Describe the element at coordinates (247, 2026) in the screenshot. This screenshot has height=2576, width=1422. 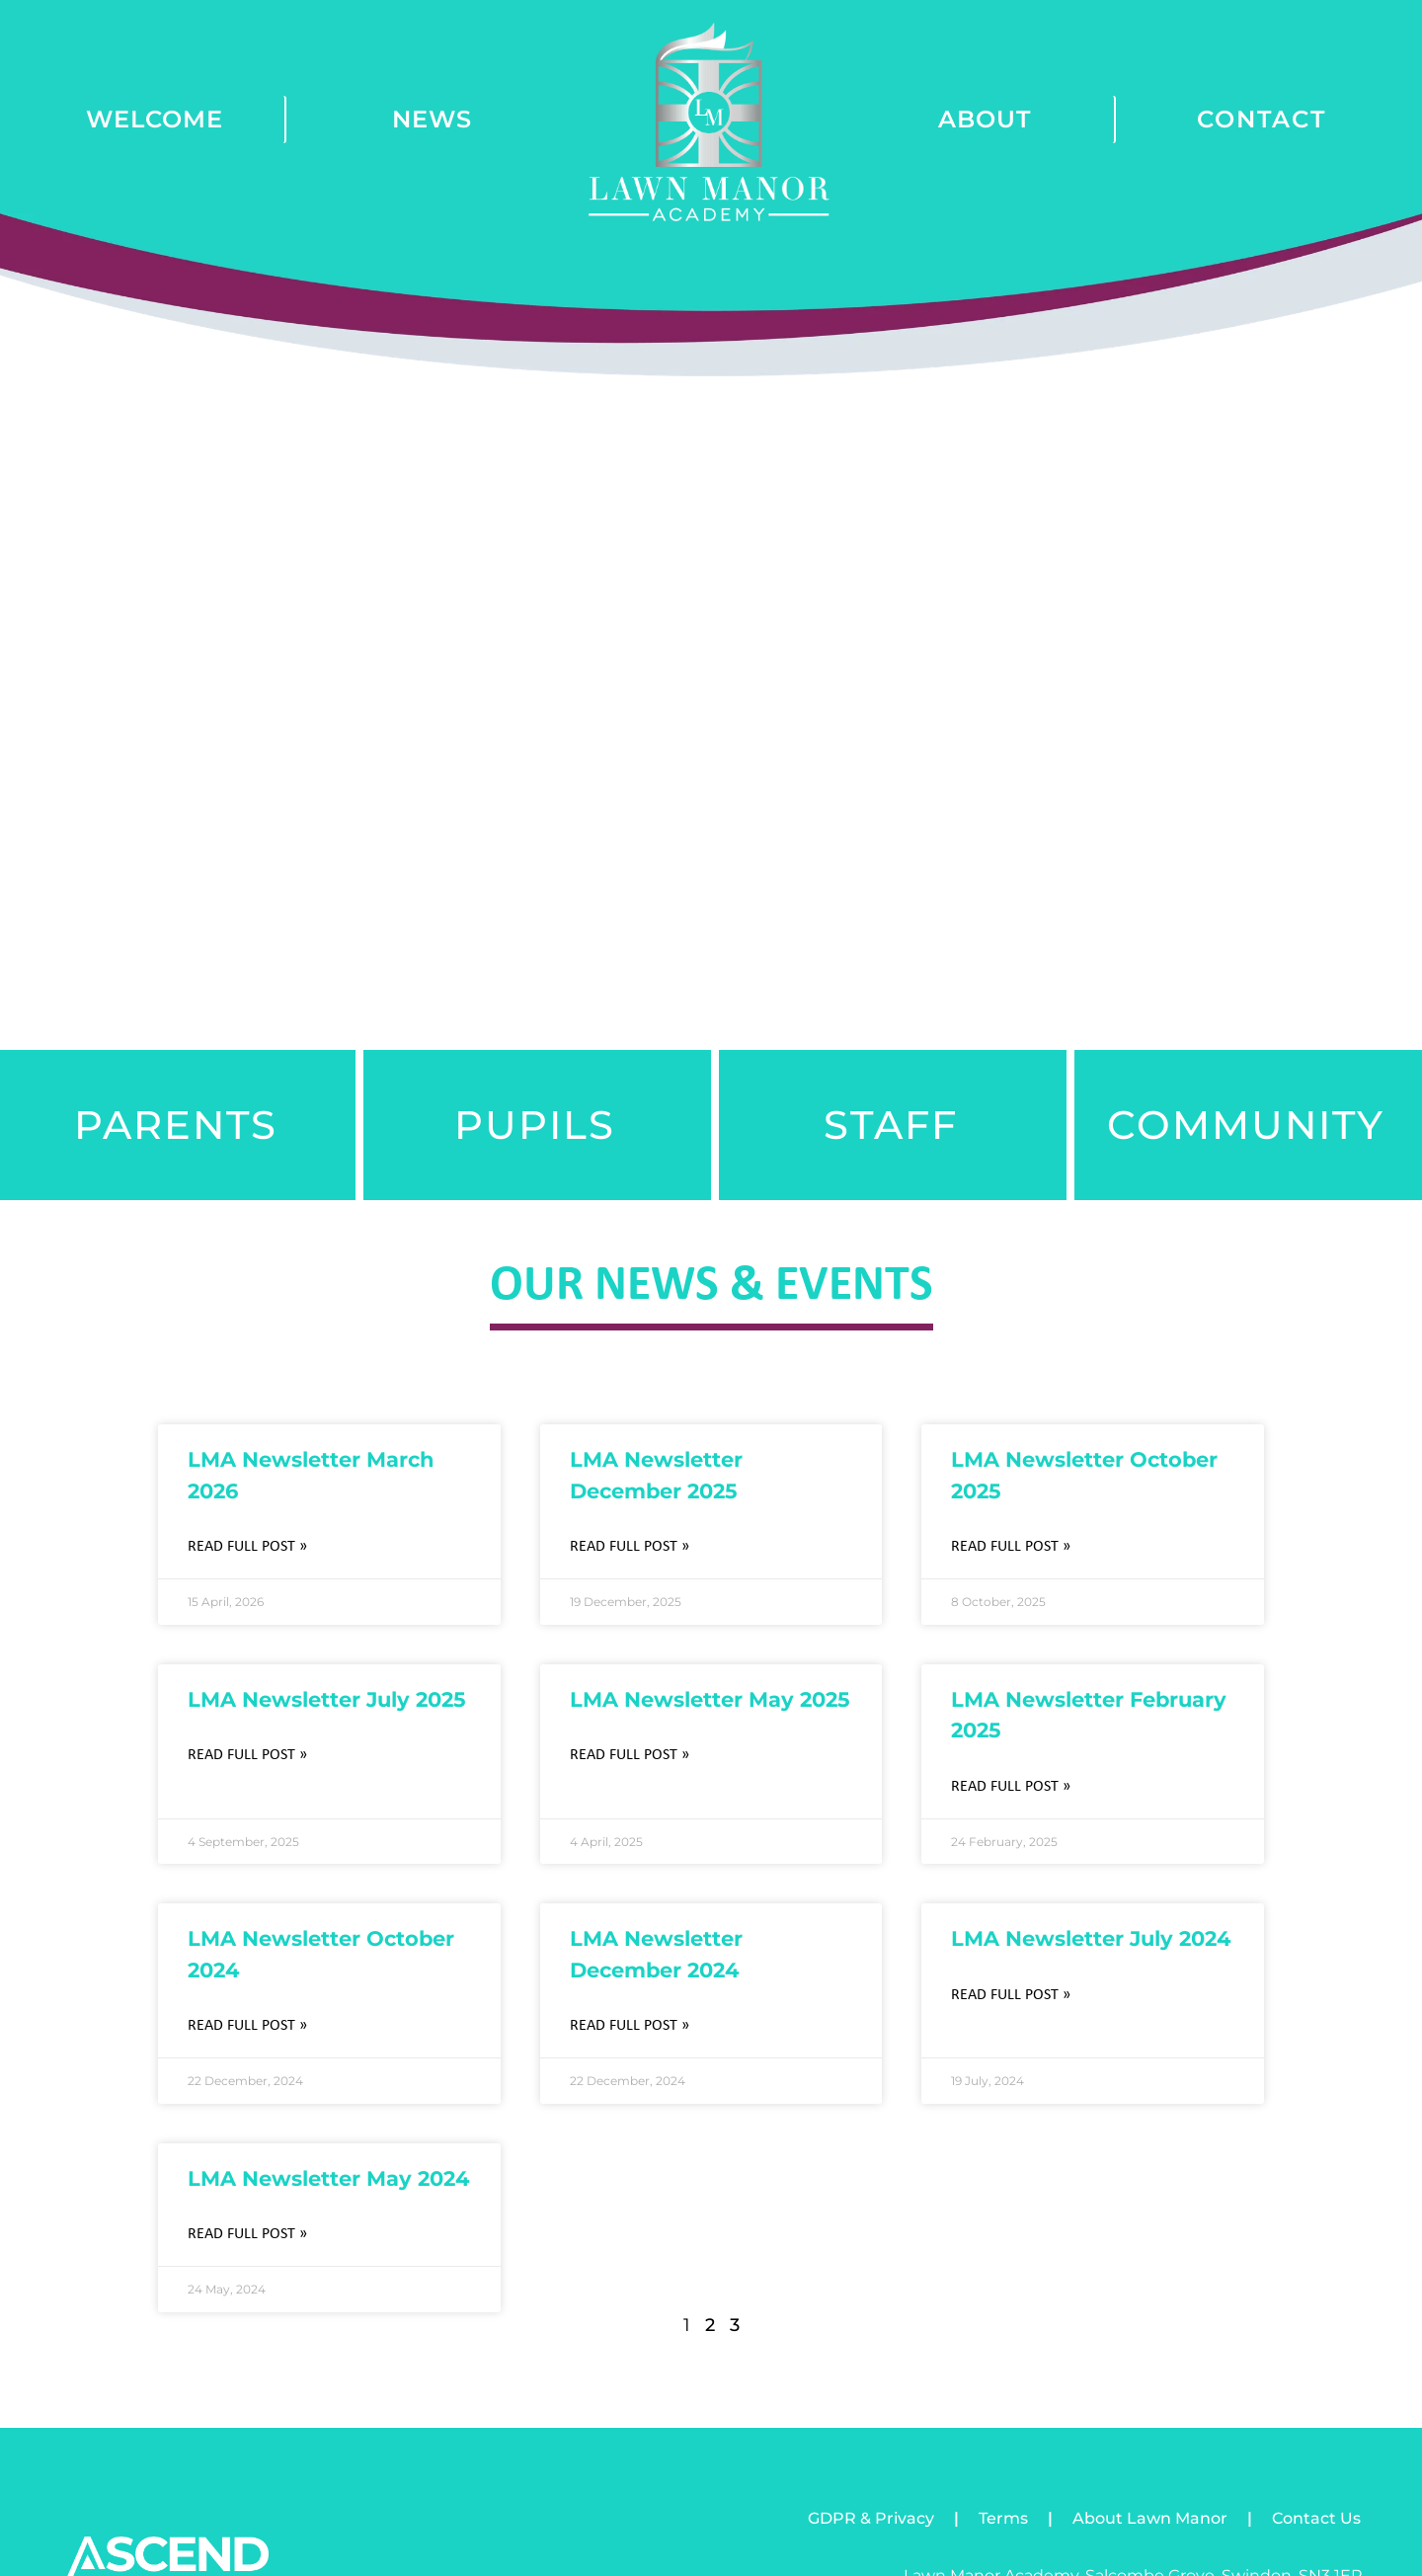
I see `Read Full Post » [Read more about LMA Newsletter October 2024]` at that location.